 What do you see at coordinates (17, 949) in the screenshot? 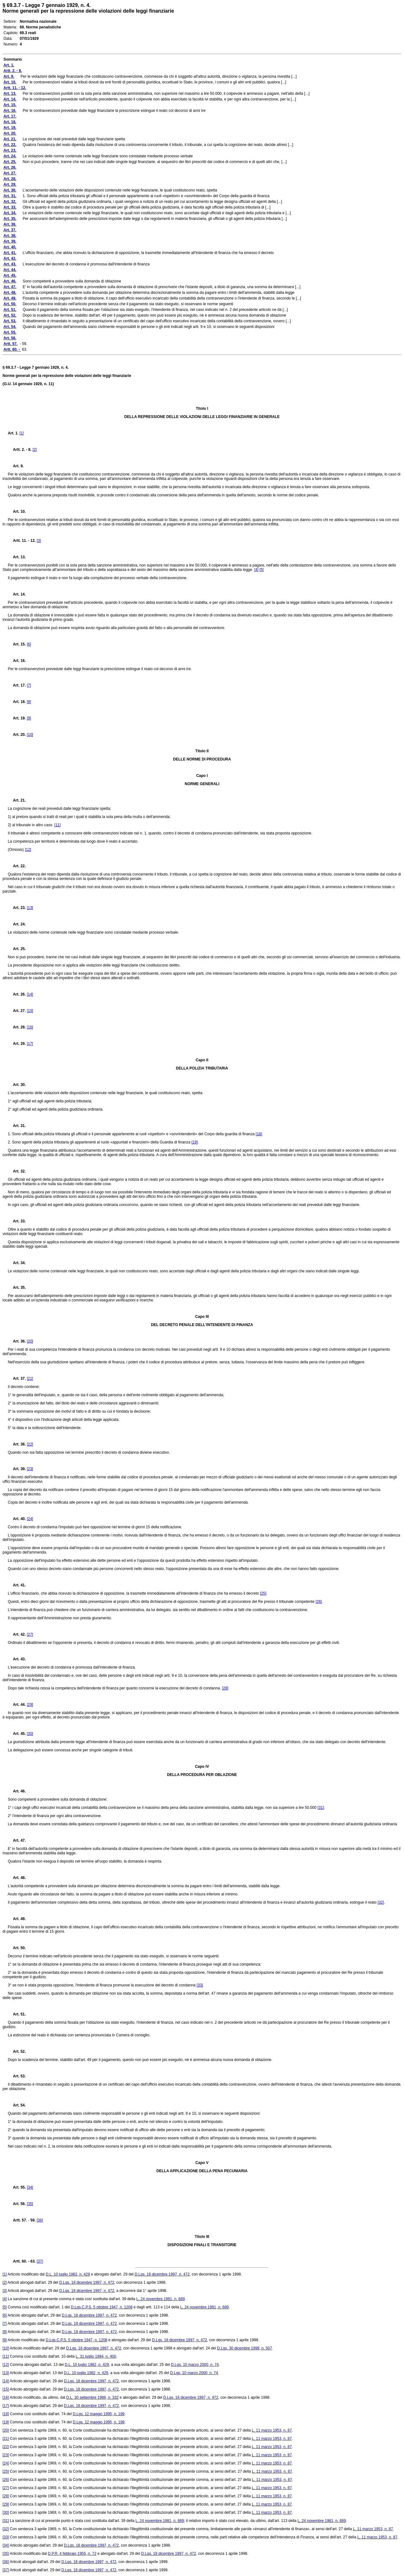
I see `Art. 25.` at bounding box center [17, 949].